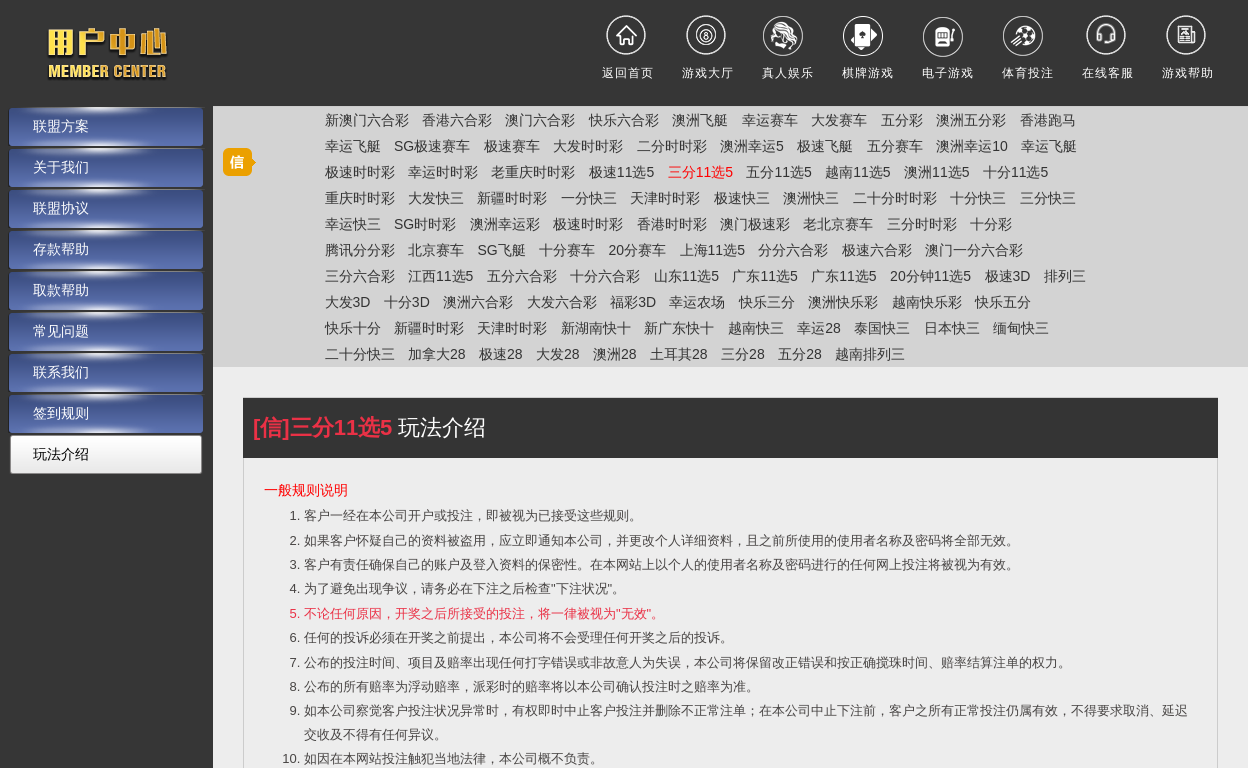 This screenshot has height=768, width=1248. I want to click on 十分彩, so click(991, 224).